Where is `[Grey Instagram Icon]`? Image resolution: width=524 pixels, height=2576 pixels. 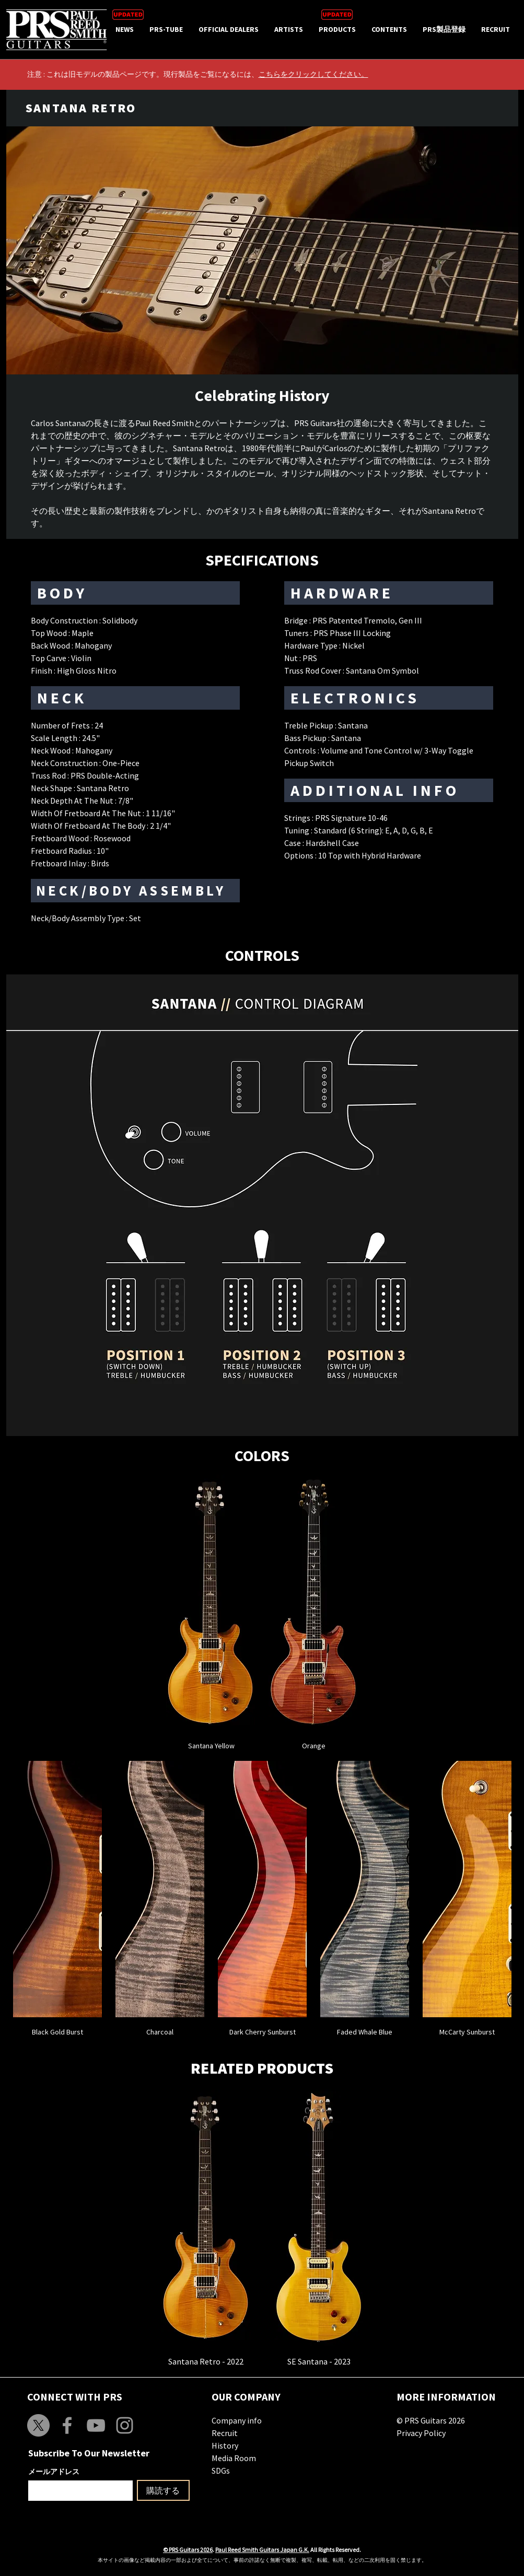 [Grey Instagram Icon] is located at coordinates (124, 2425).